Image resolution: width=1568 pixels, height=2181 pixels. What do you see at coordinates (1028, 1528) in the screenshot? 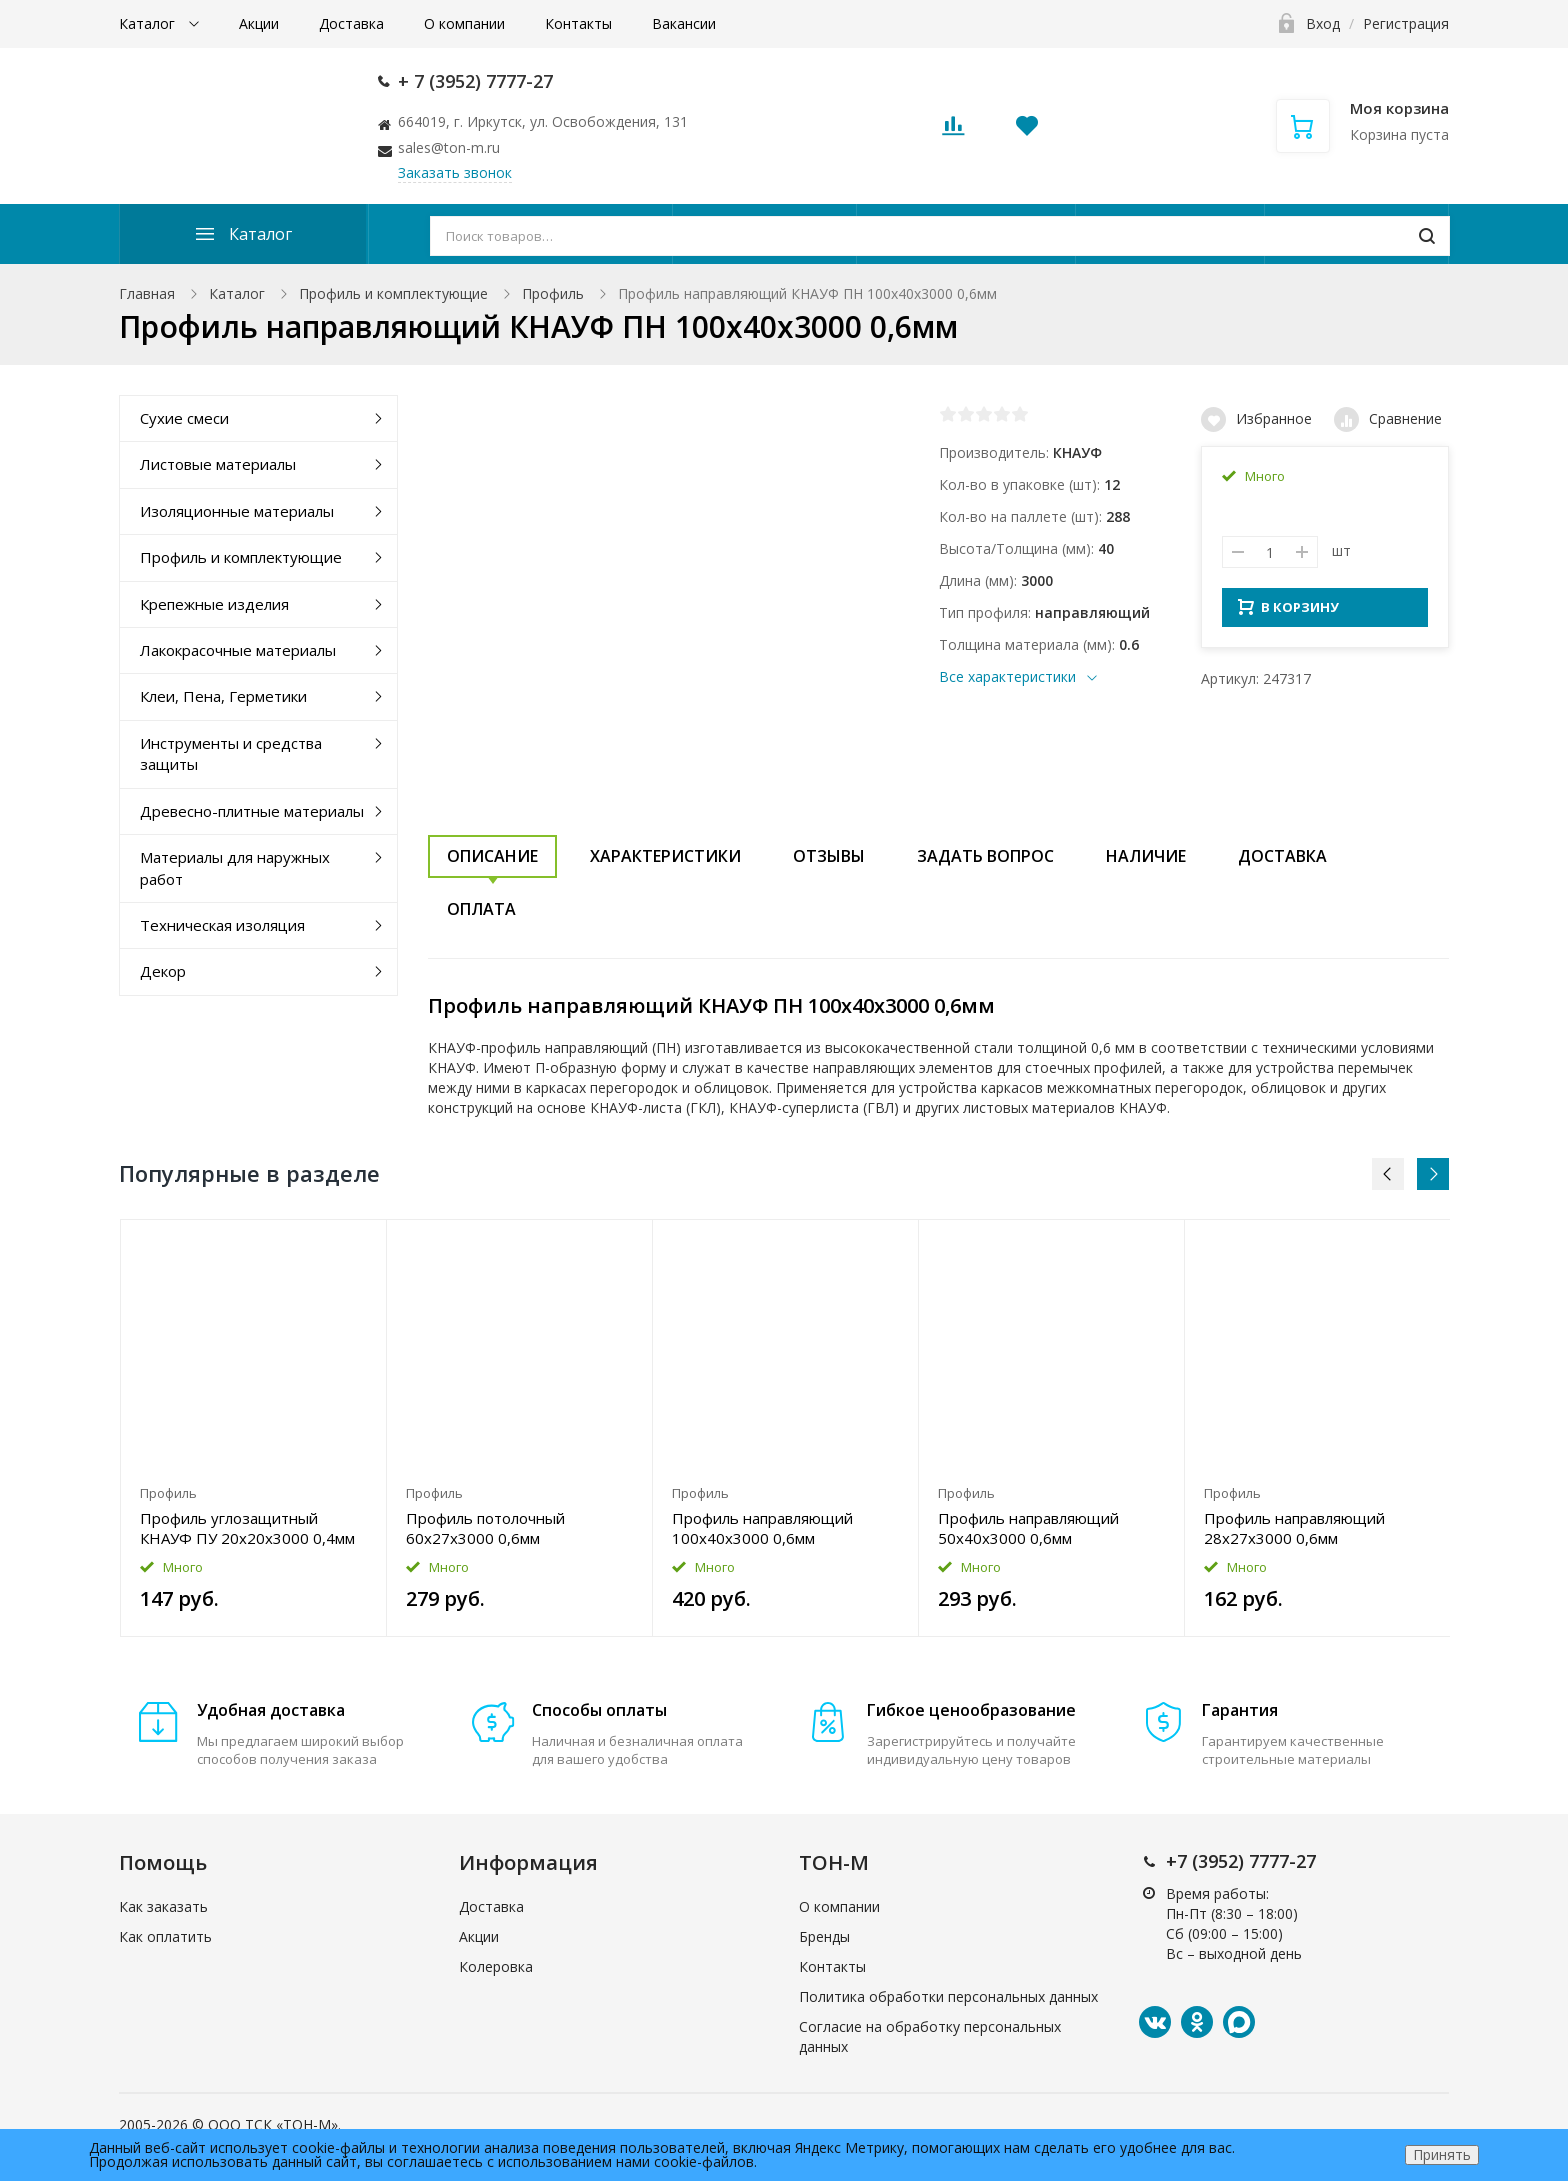
I see `Профиль направляющий 50x40x3000 0,6мм` at bounding box center [1028, 1528].